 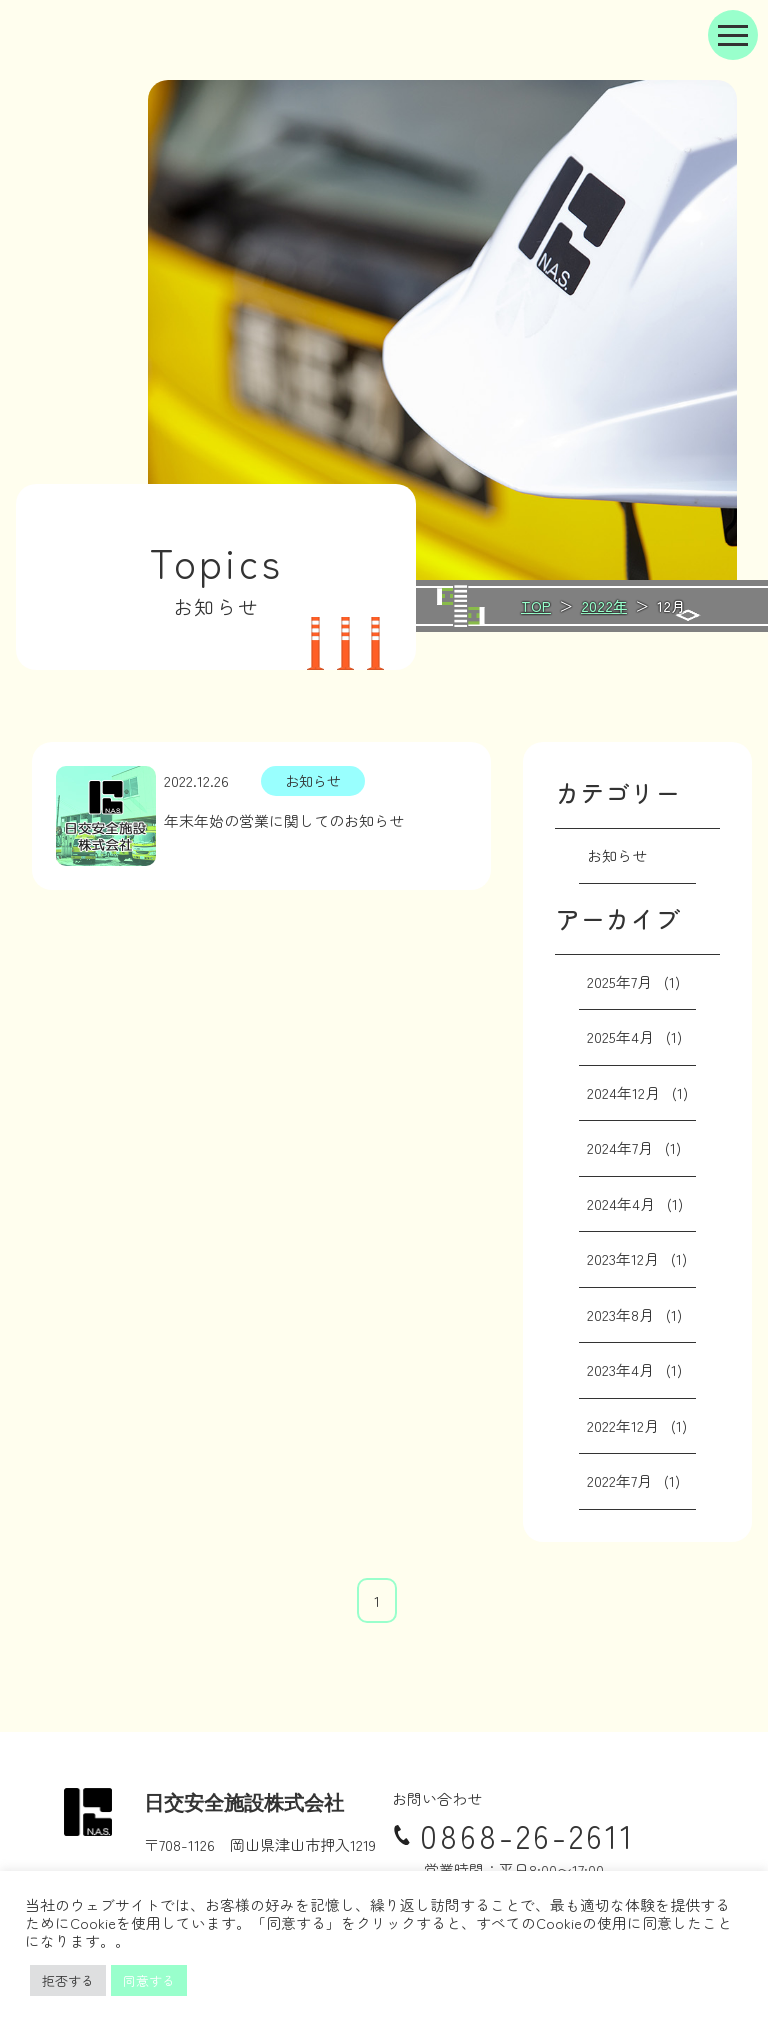 I want to click on 2025年7月, so click(x=619, y=981).